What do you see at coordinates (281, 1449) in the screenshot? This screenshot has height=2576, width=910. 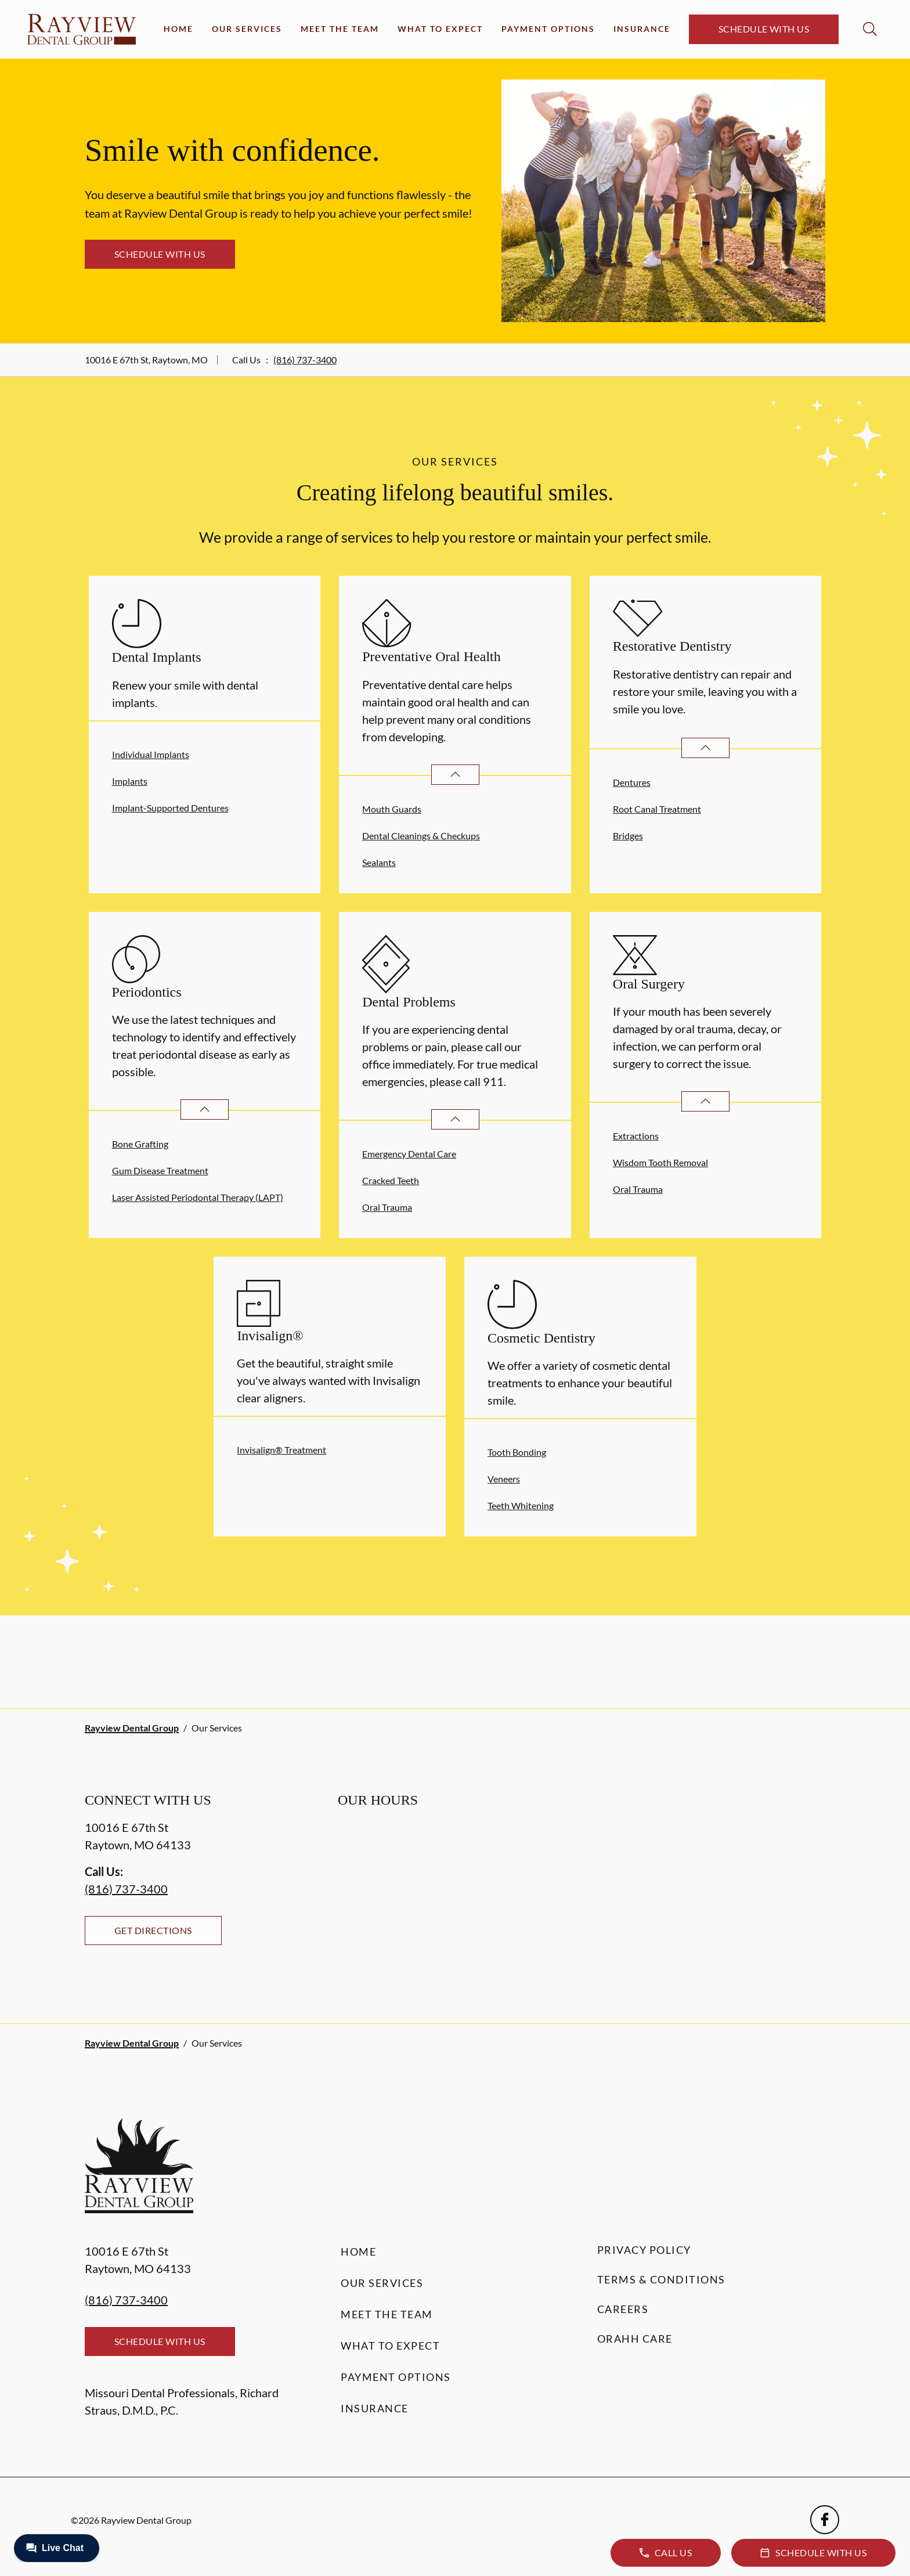 I see `Invisalign® Treatment` at bounding box center [281, 1449].